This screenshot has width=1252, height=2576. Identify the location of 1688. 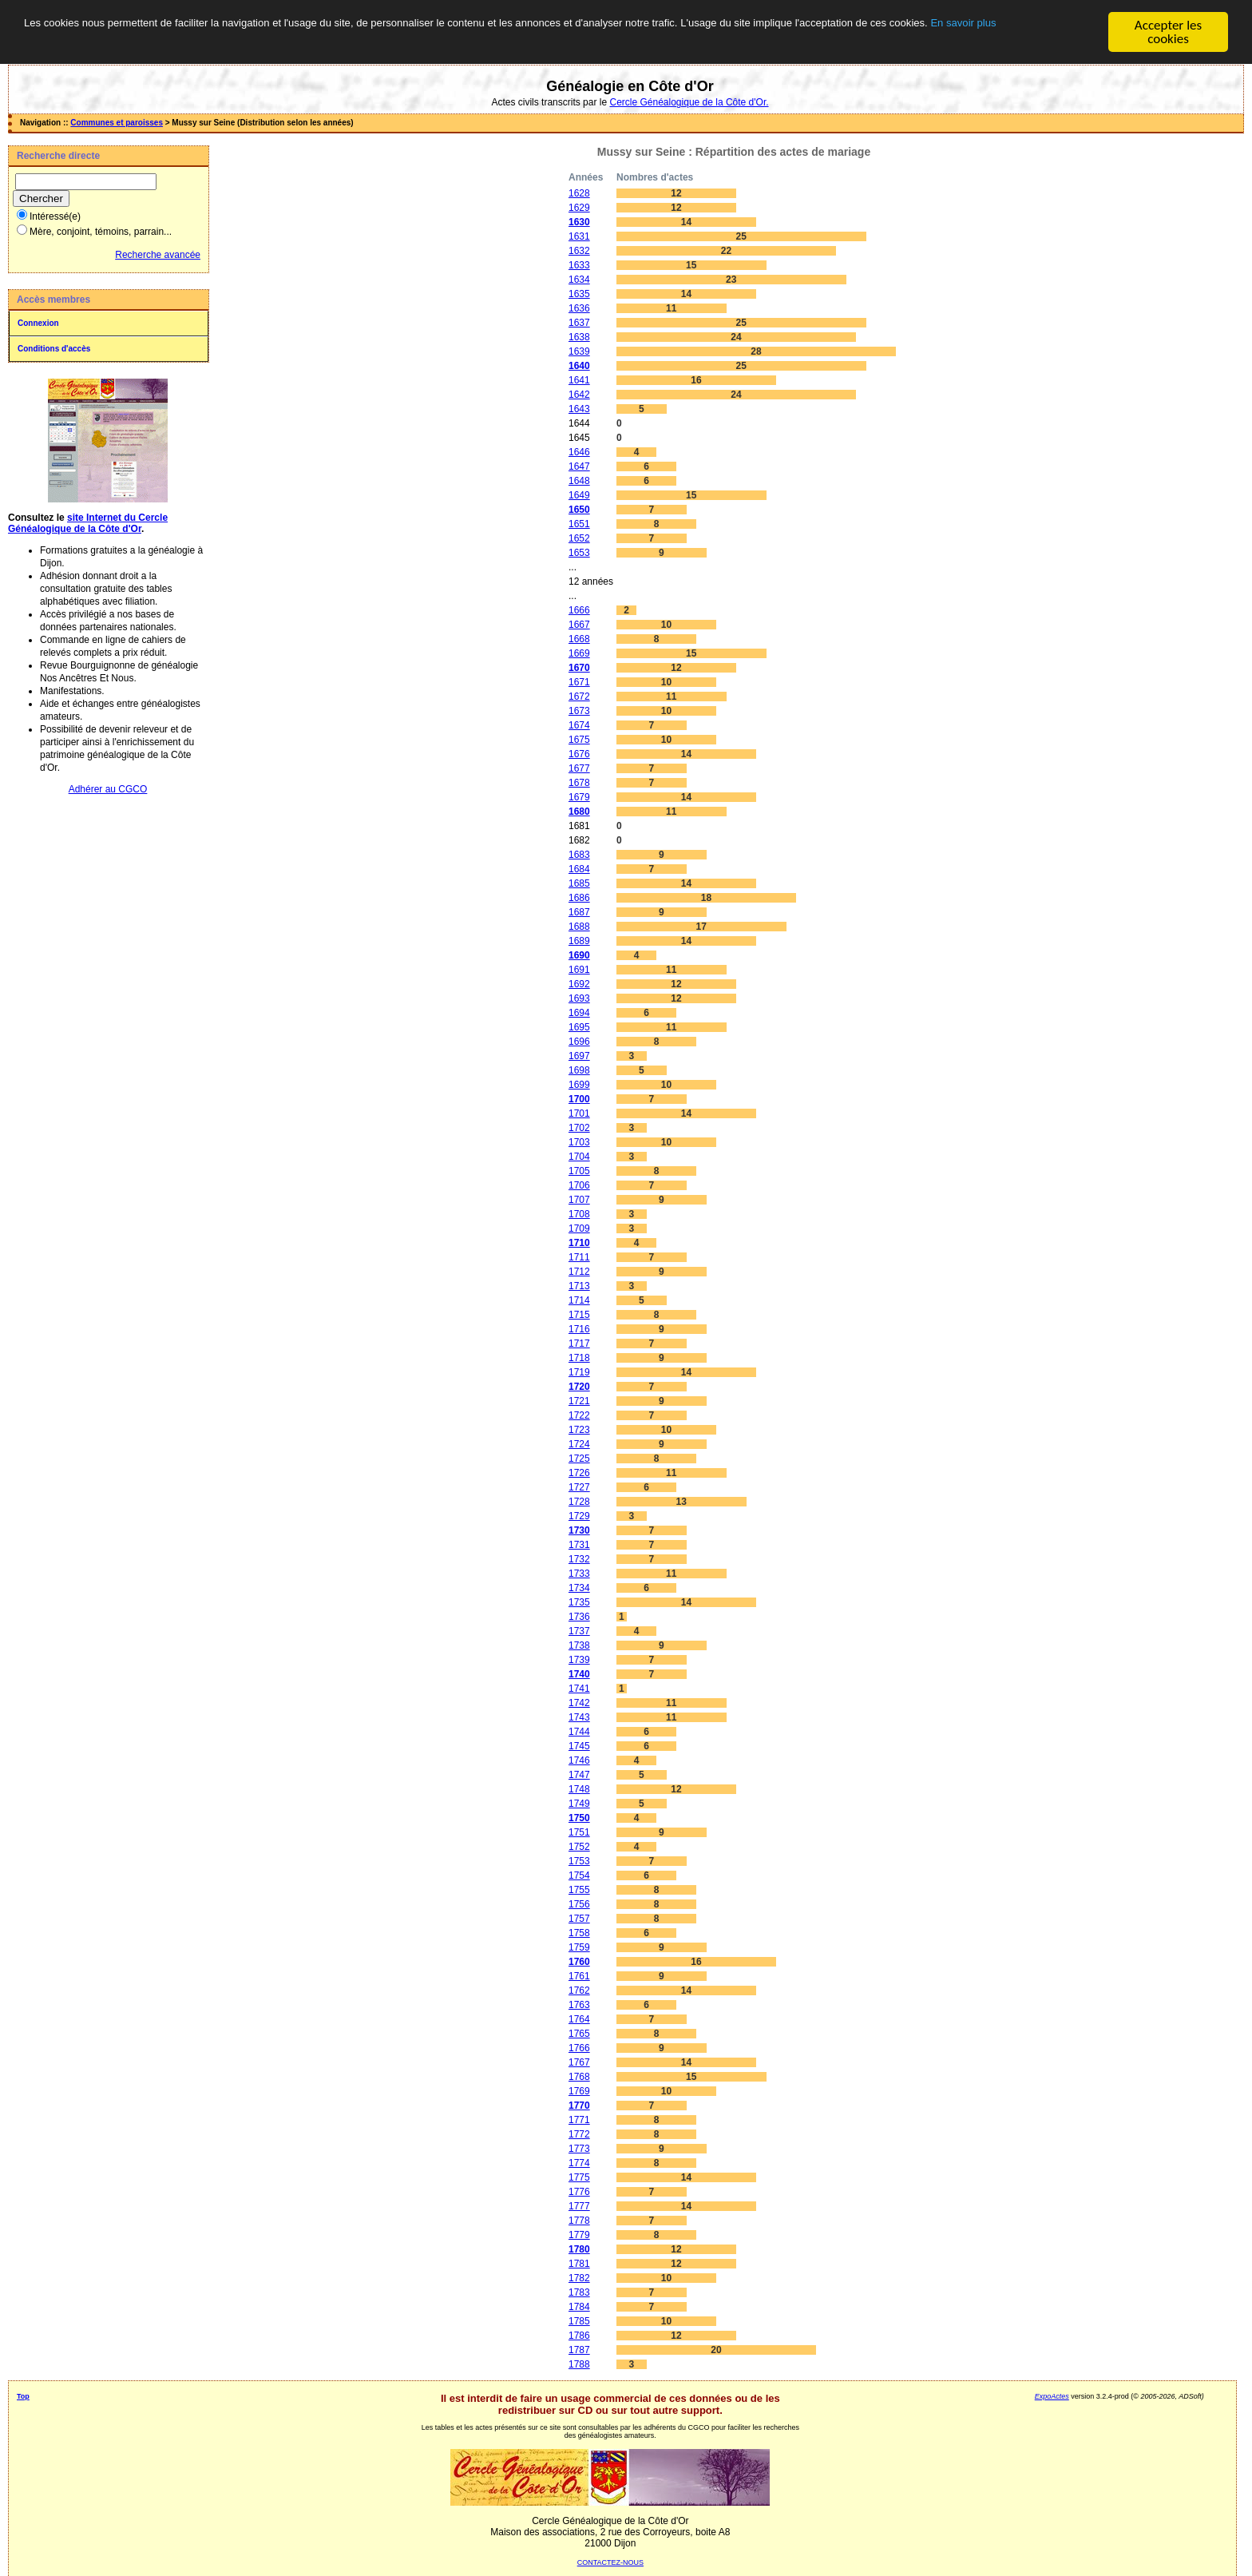
(579, 926).